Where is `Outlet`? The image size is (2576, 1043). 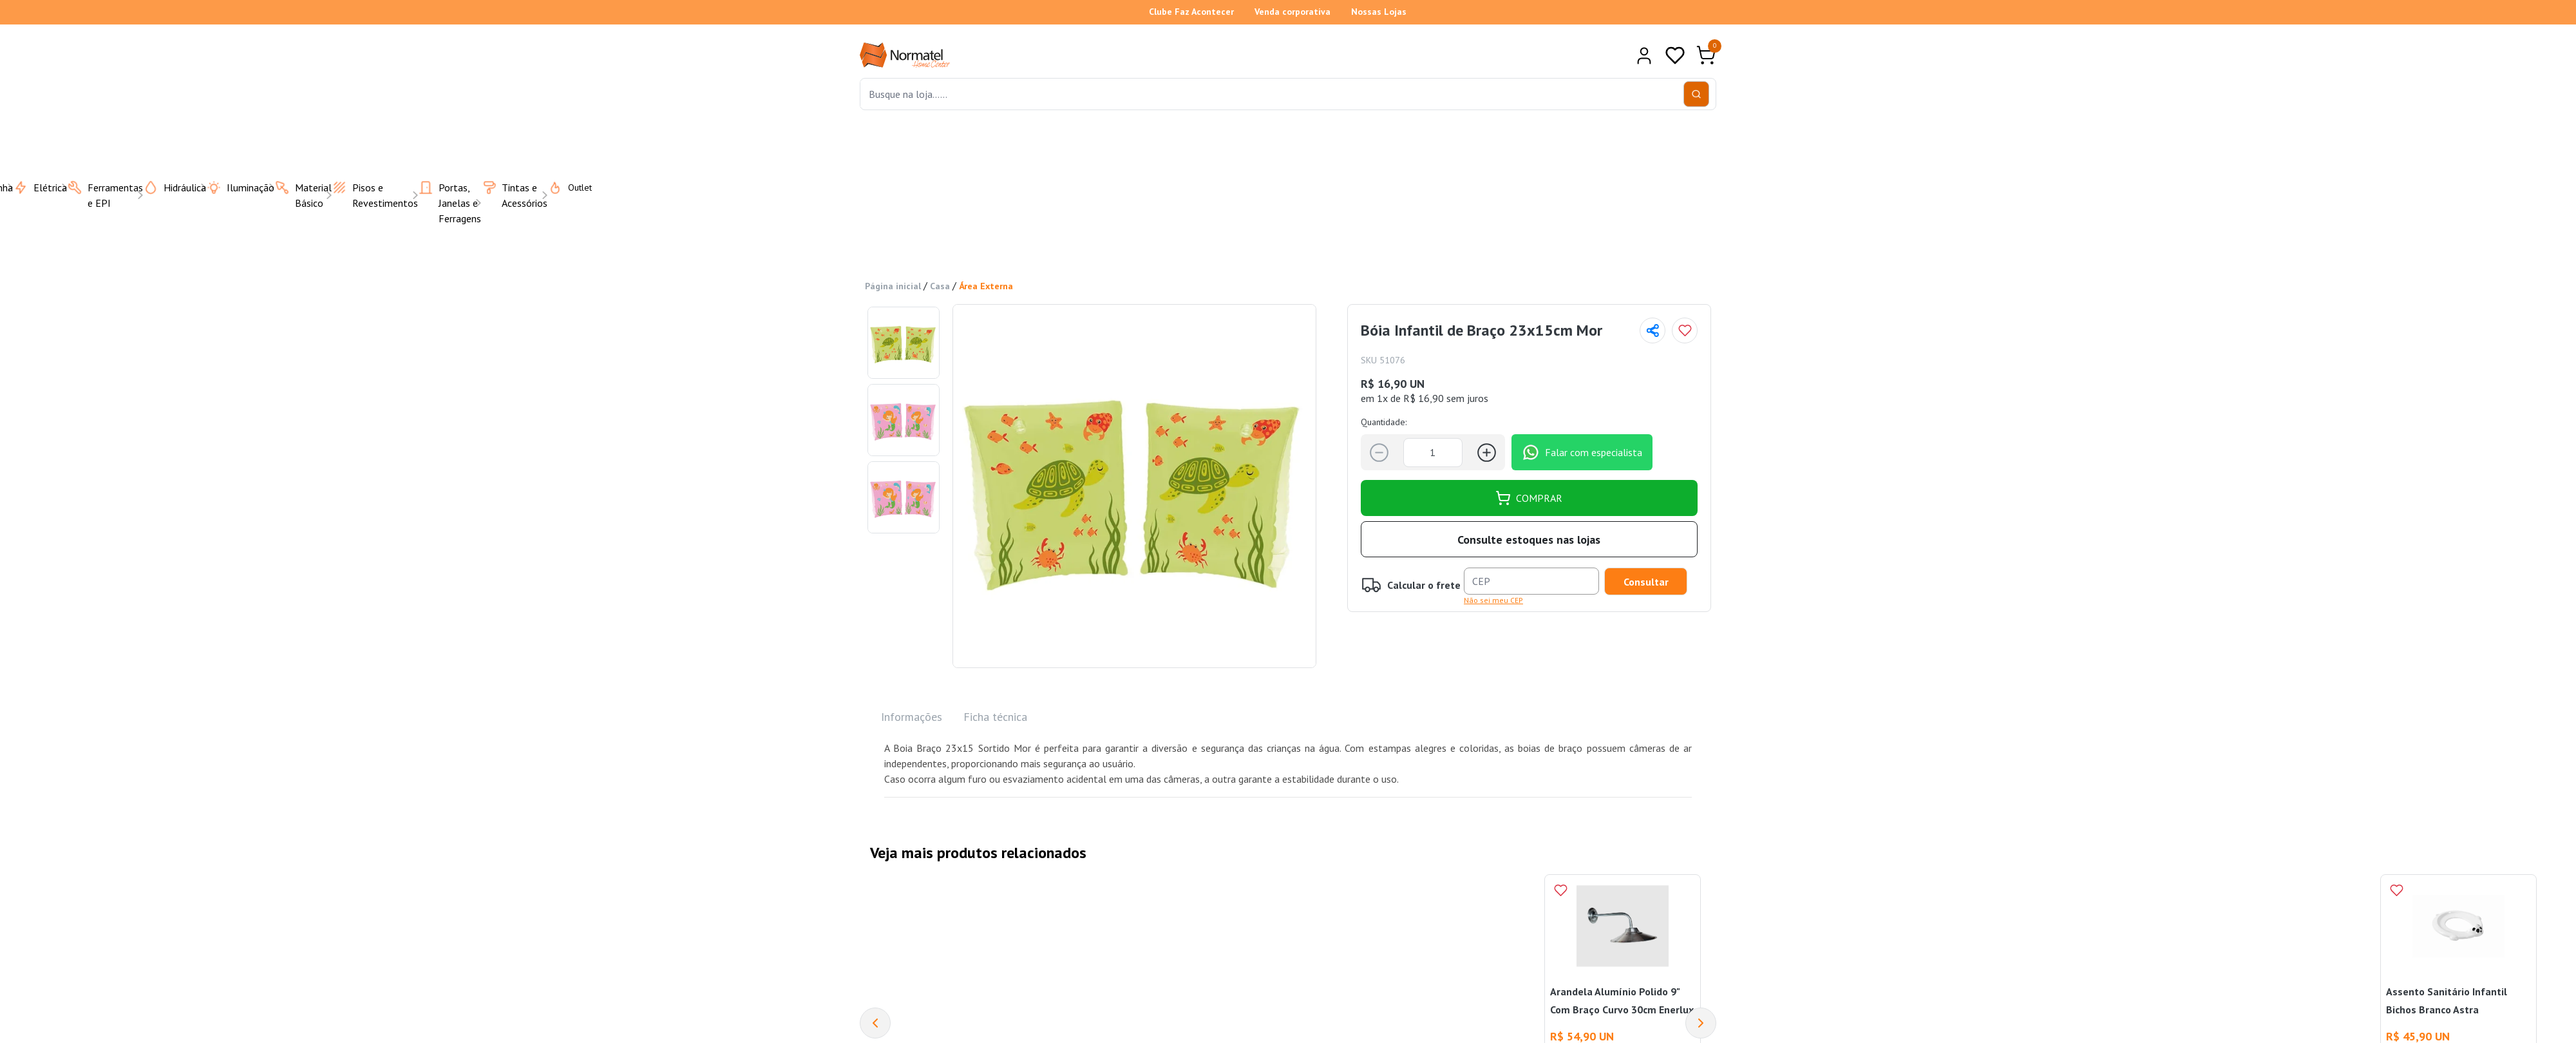
Outlet is located at coordinates (561, 187).